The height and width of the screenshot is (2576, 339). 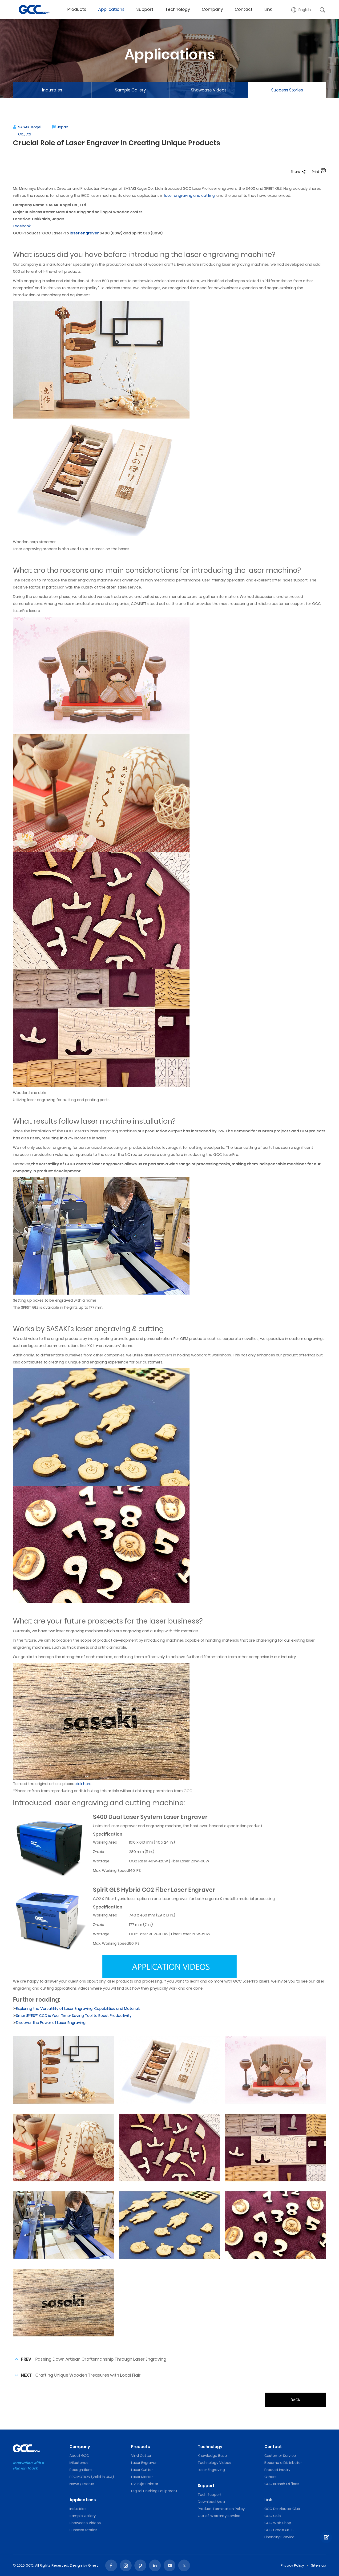 I want to click on Milestones, so click(x=78, y=2462).